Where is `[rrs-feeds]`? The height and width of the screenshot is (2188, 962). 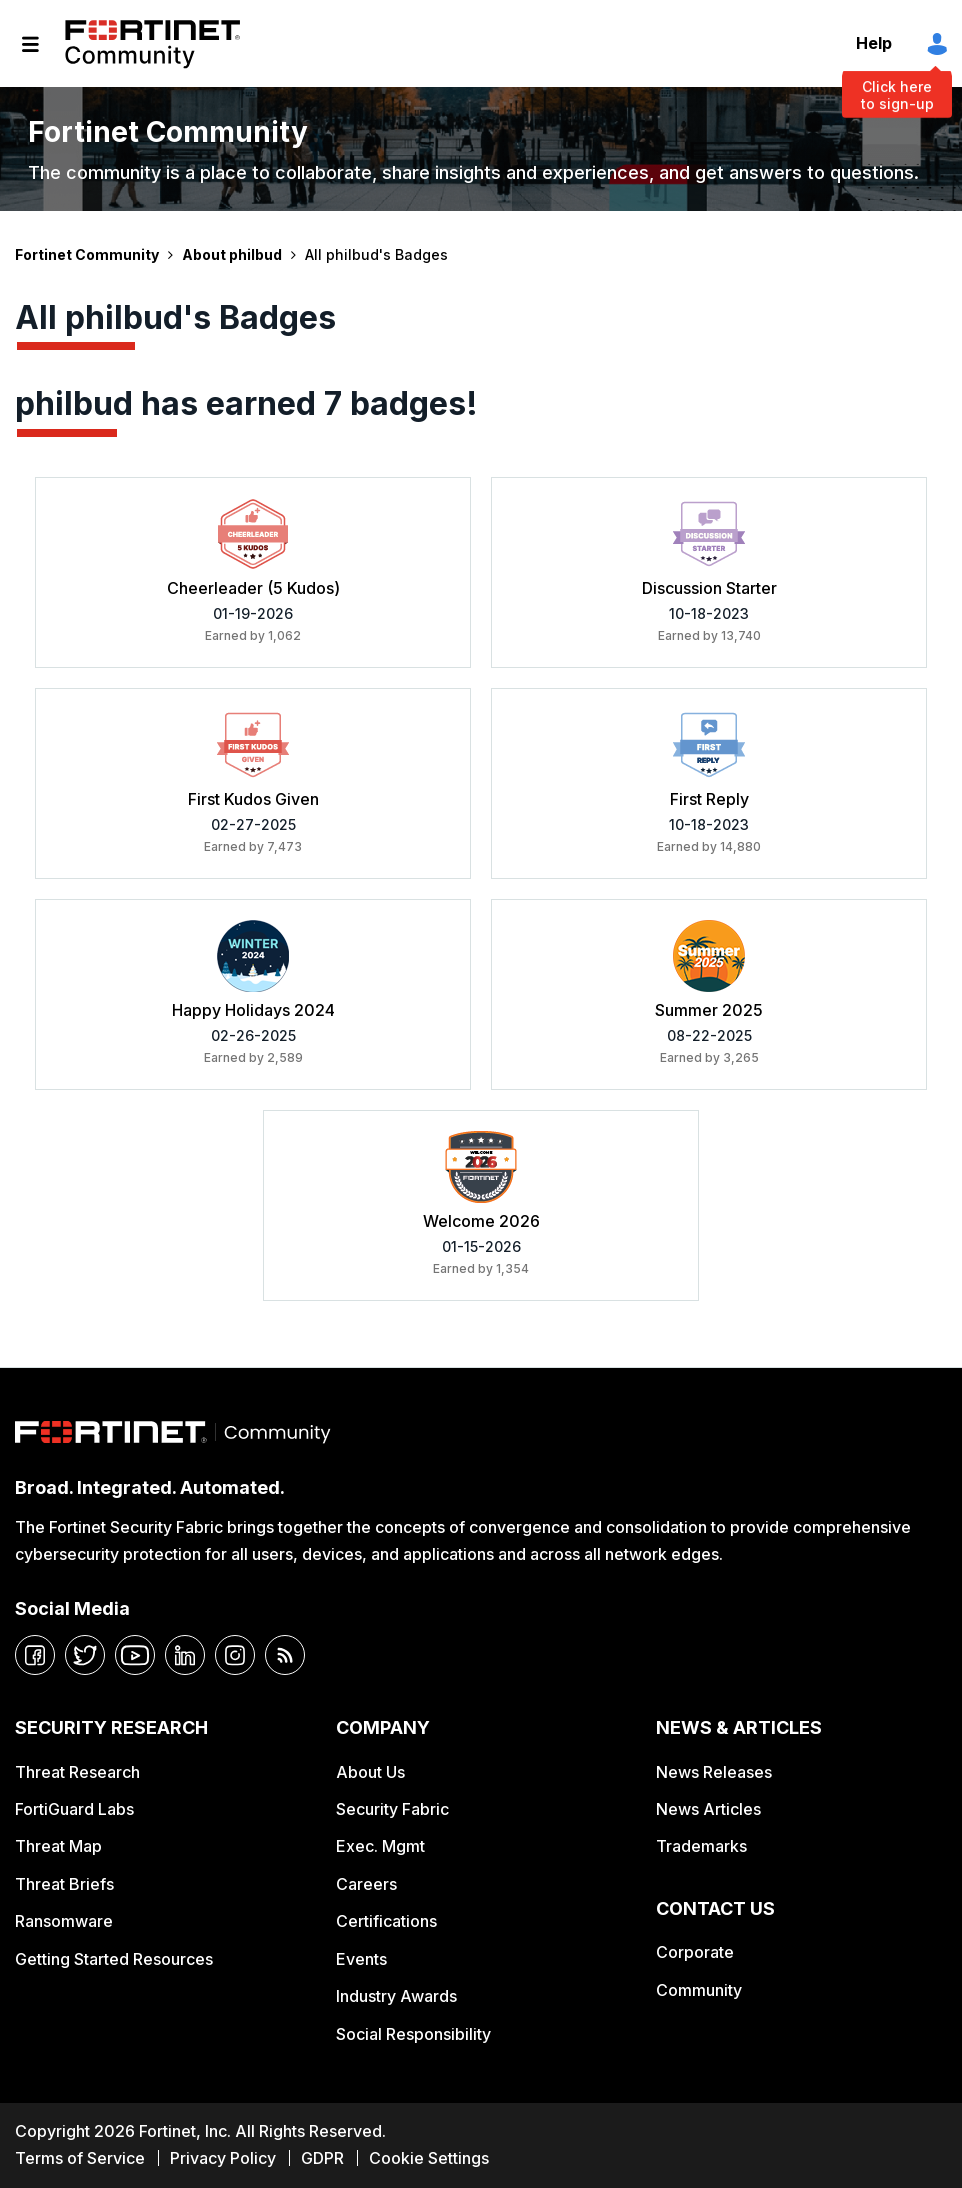 [rrs-feeds] is located at coordinates (285, 1655).